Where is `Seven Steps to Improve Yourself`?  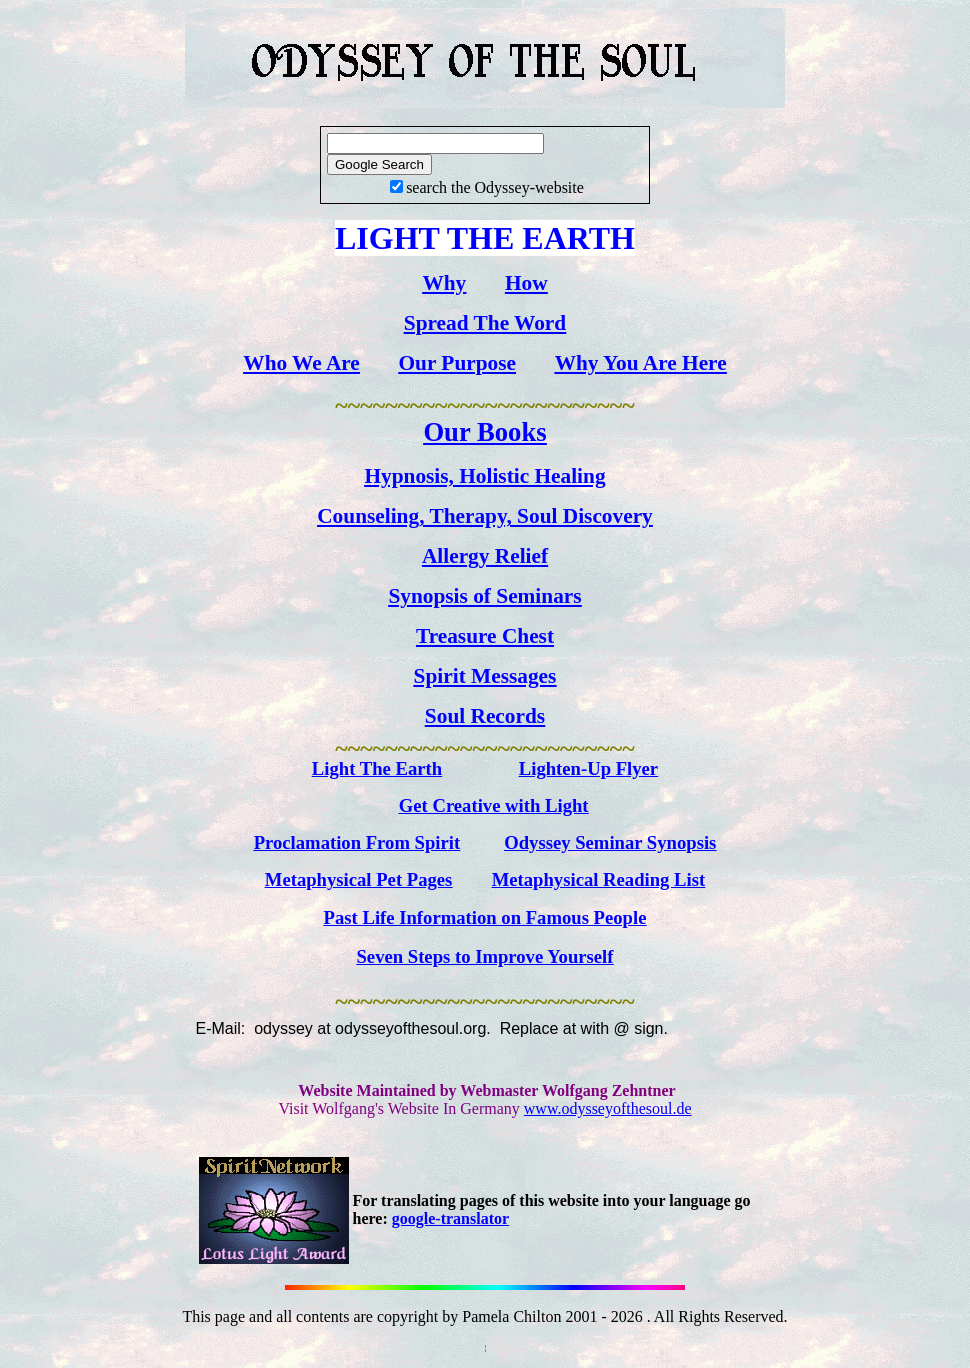 Seven Steps to Improve Yourself is located at coordinates (484, 956).